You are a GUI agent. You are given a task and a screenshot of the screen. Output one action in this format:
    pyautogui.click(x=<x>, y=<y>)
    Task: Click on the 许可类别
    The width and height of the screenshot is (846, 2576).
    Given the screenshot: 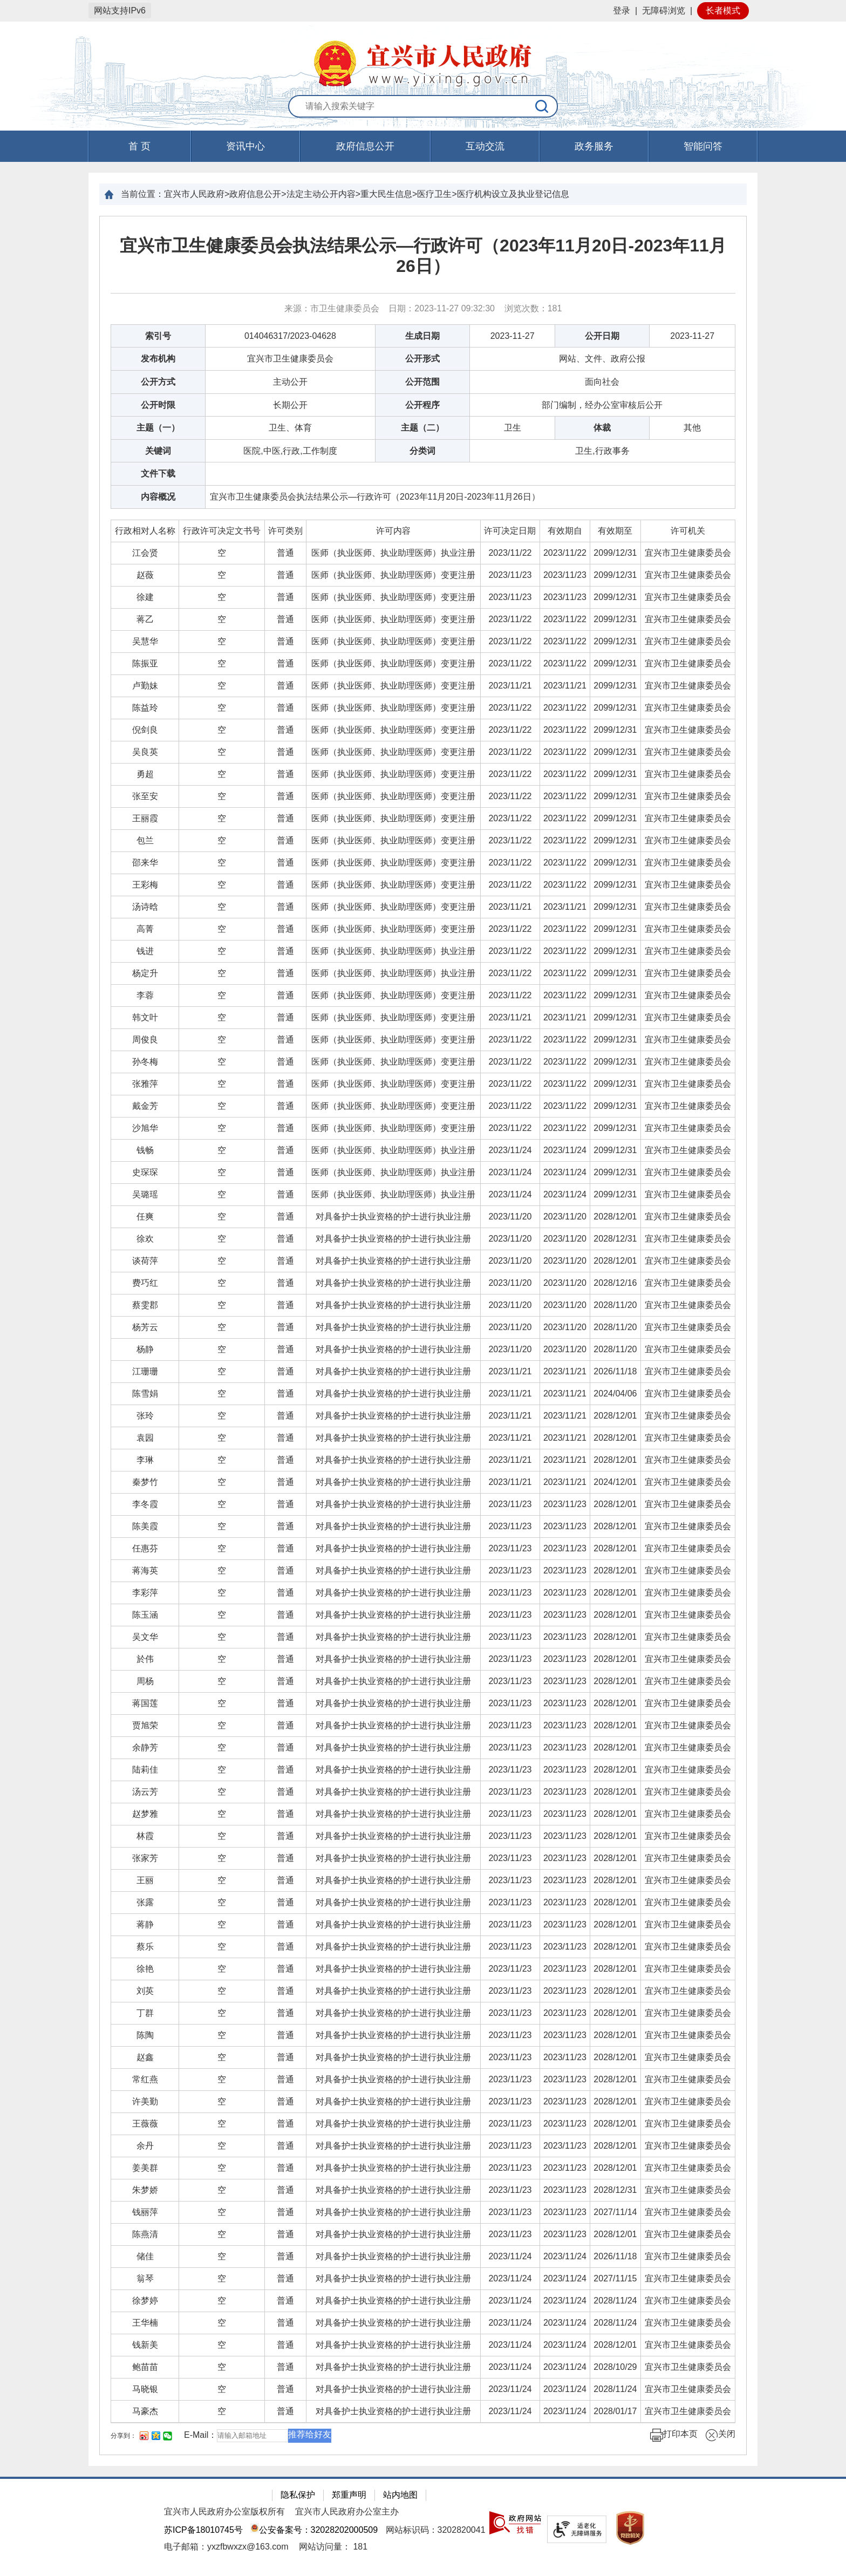 What is the action you would take?
    pyautogui.click(x=285, y=530)
    